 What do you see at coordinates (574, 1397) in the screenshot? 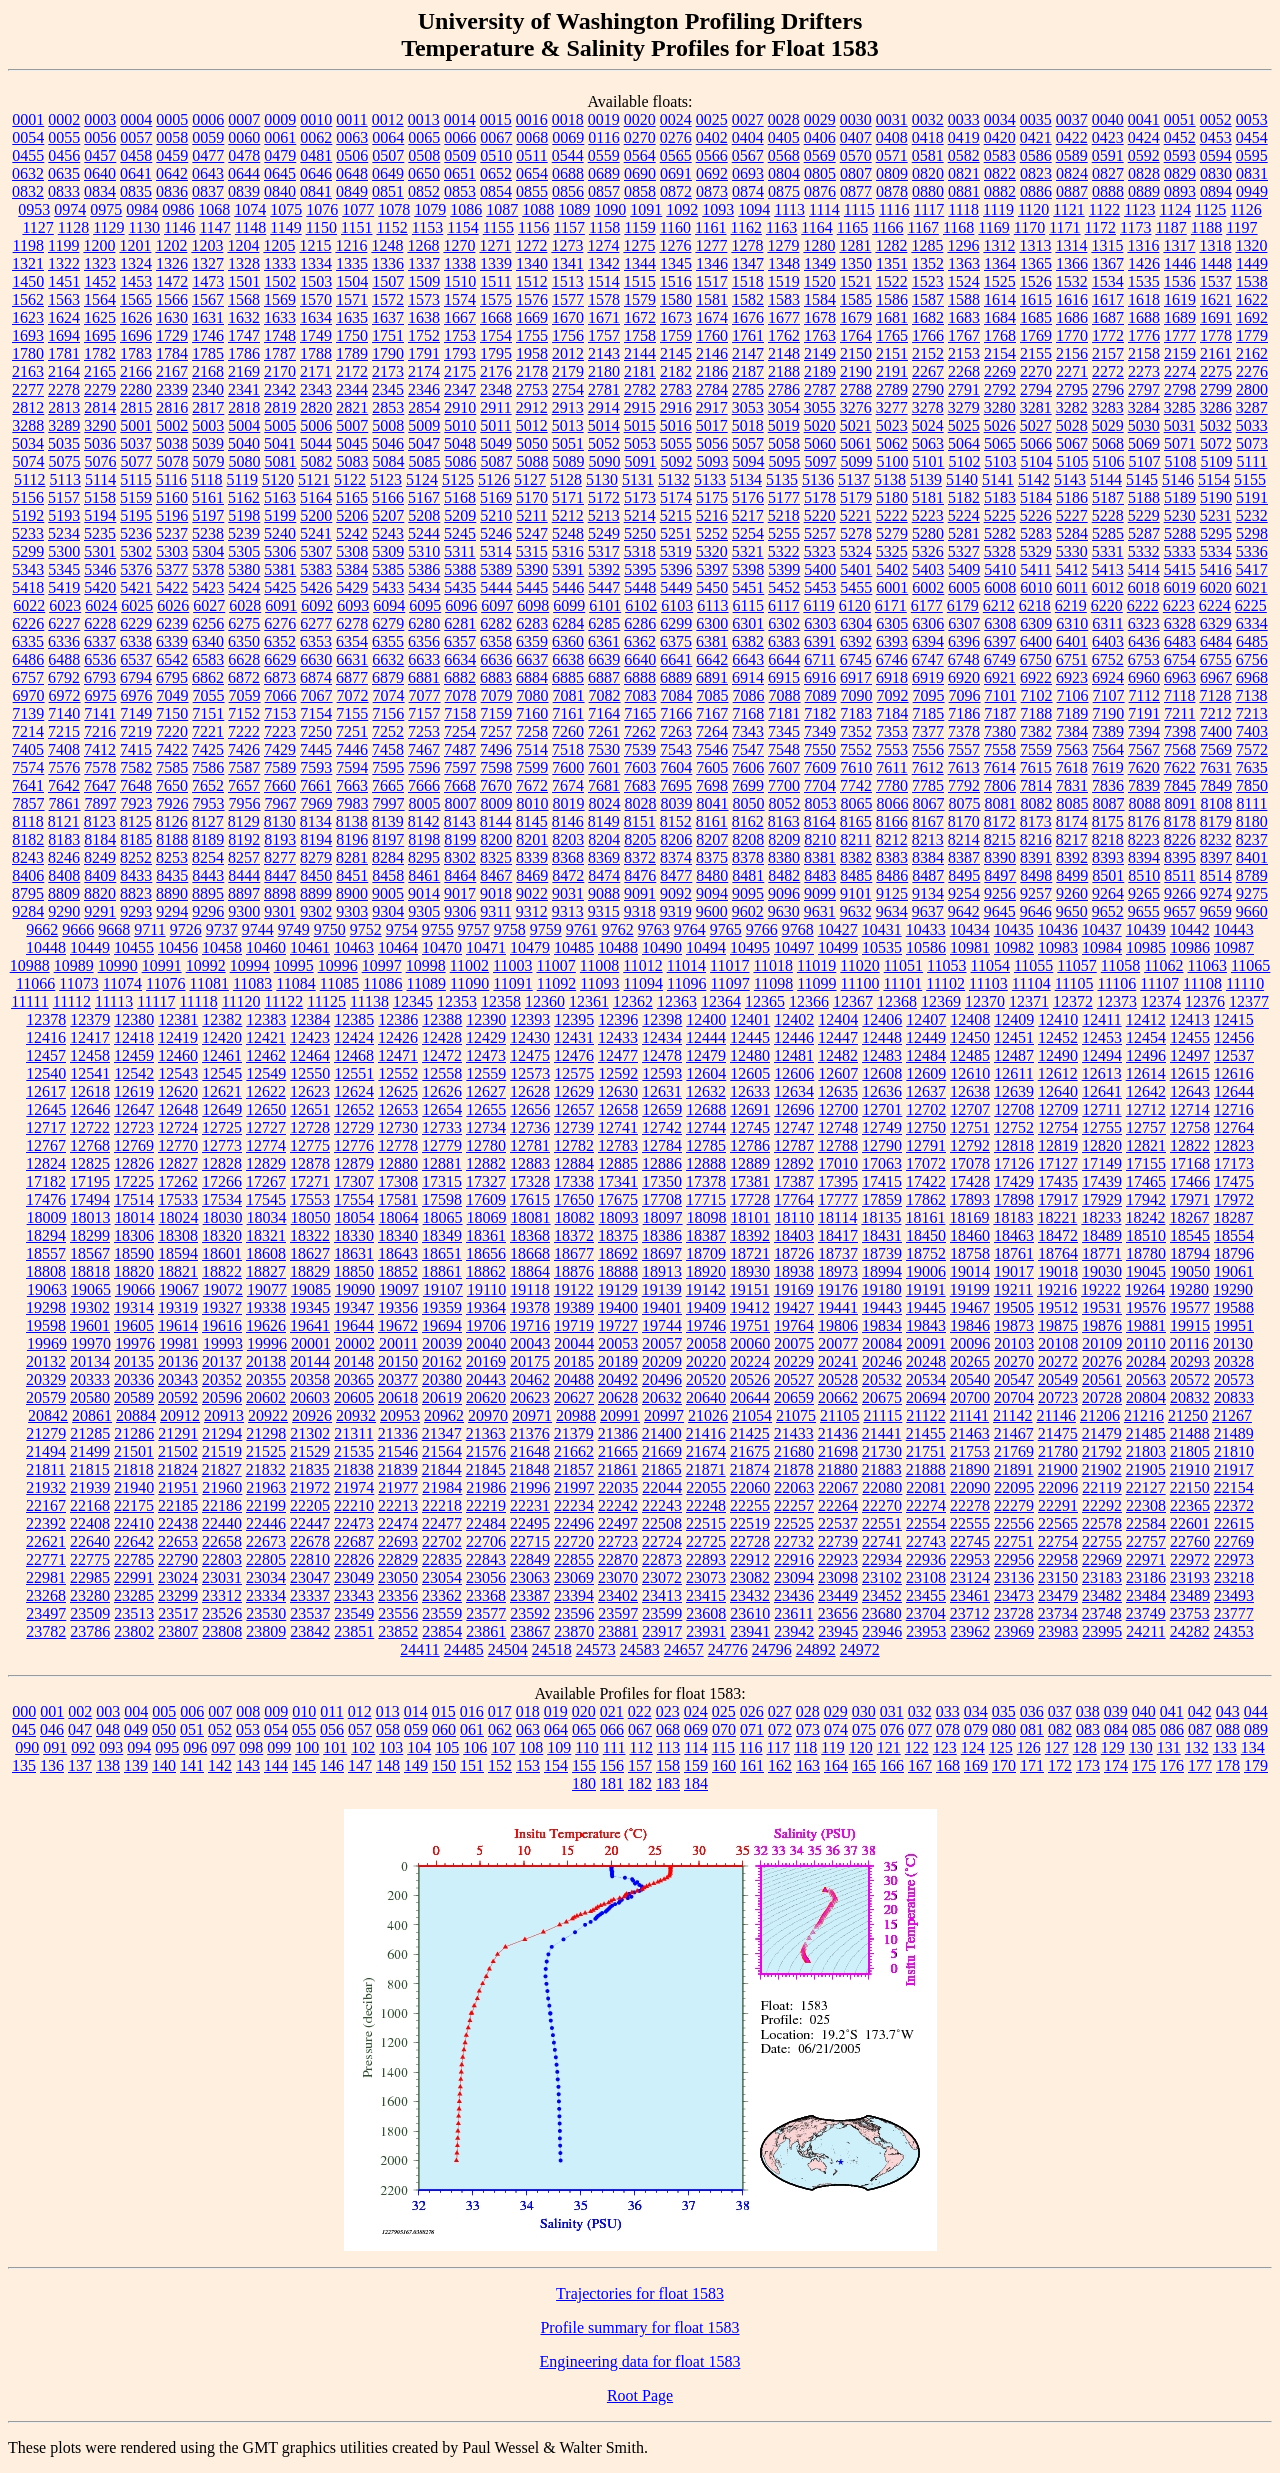
I see `20627` at bounding box center [574, 1397].